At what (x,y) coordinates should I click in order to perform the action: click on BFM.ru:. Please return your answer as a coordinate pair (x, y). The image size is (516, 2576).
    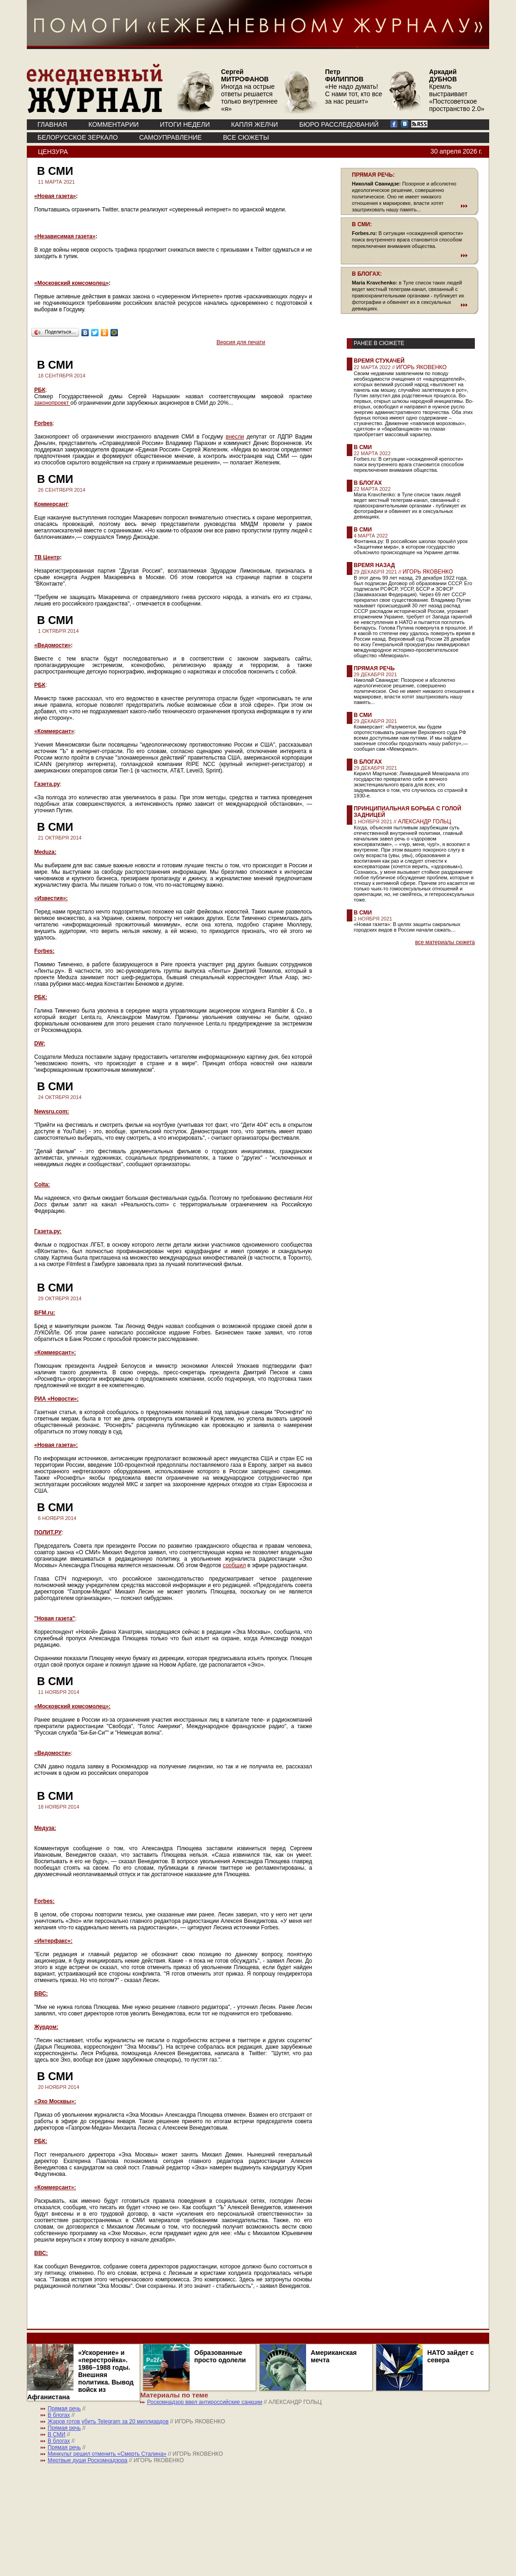
    Looking at the image, I should click on (44, 1313).